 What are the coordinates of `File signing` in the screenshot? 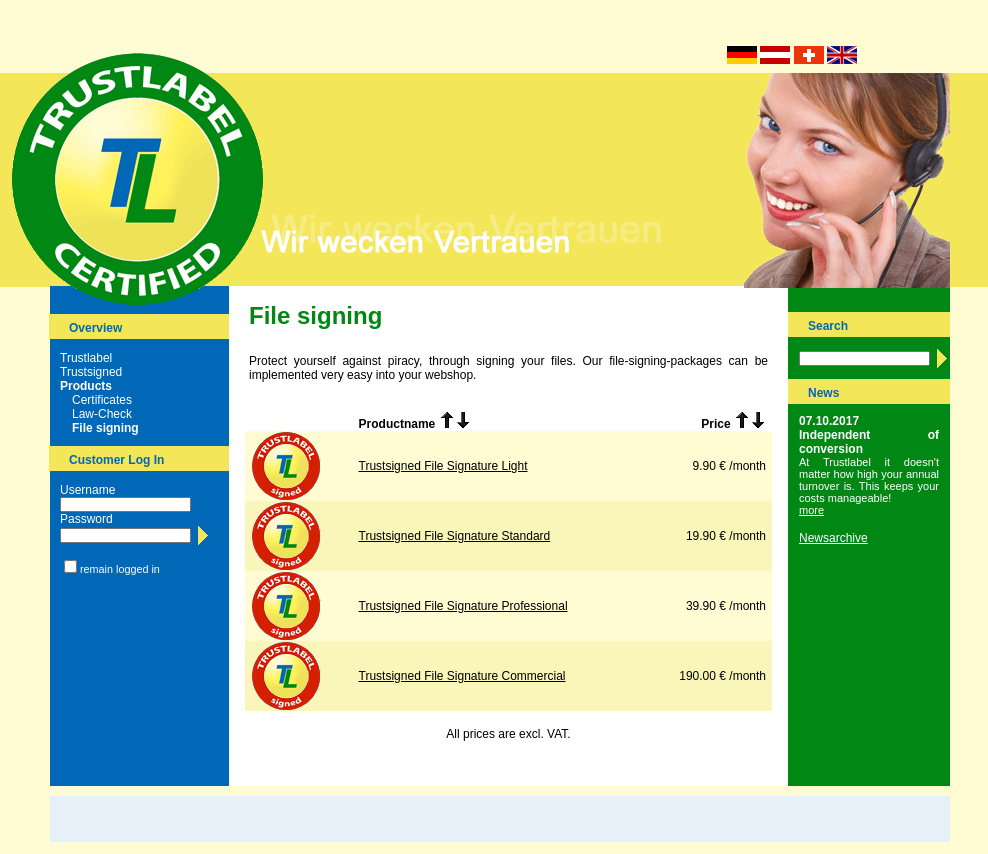 It's located at (105, 428).